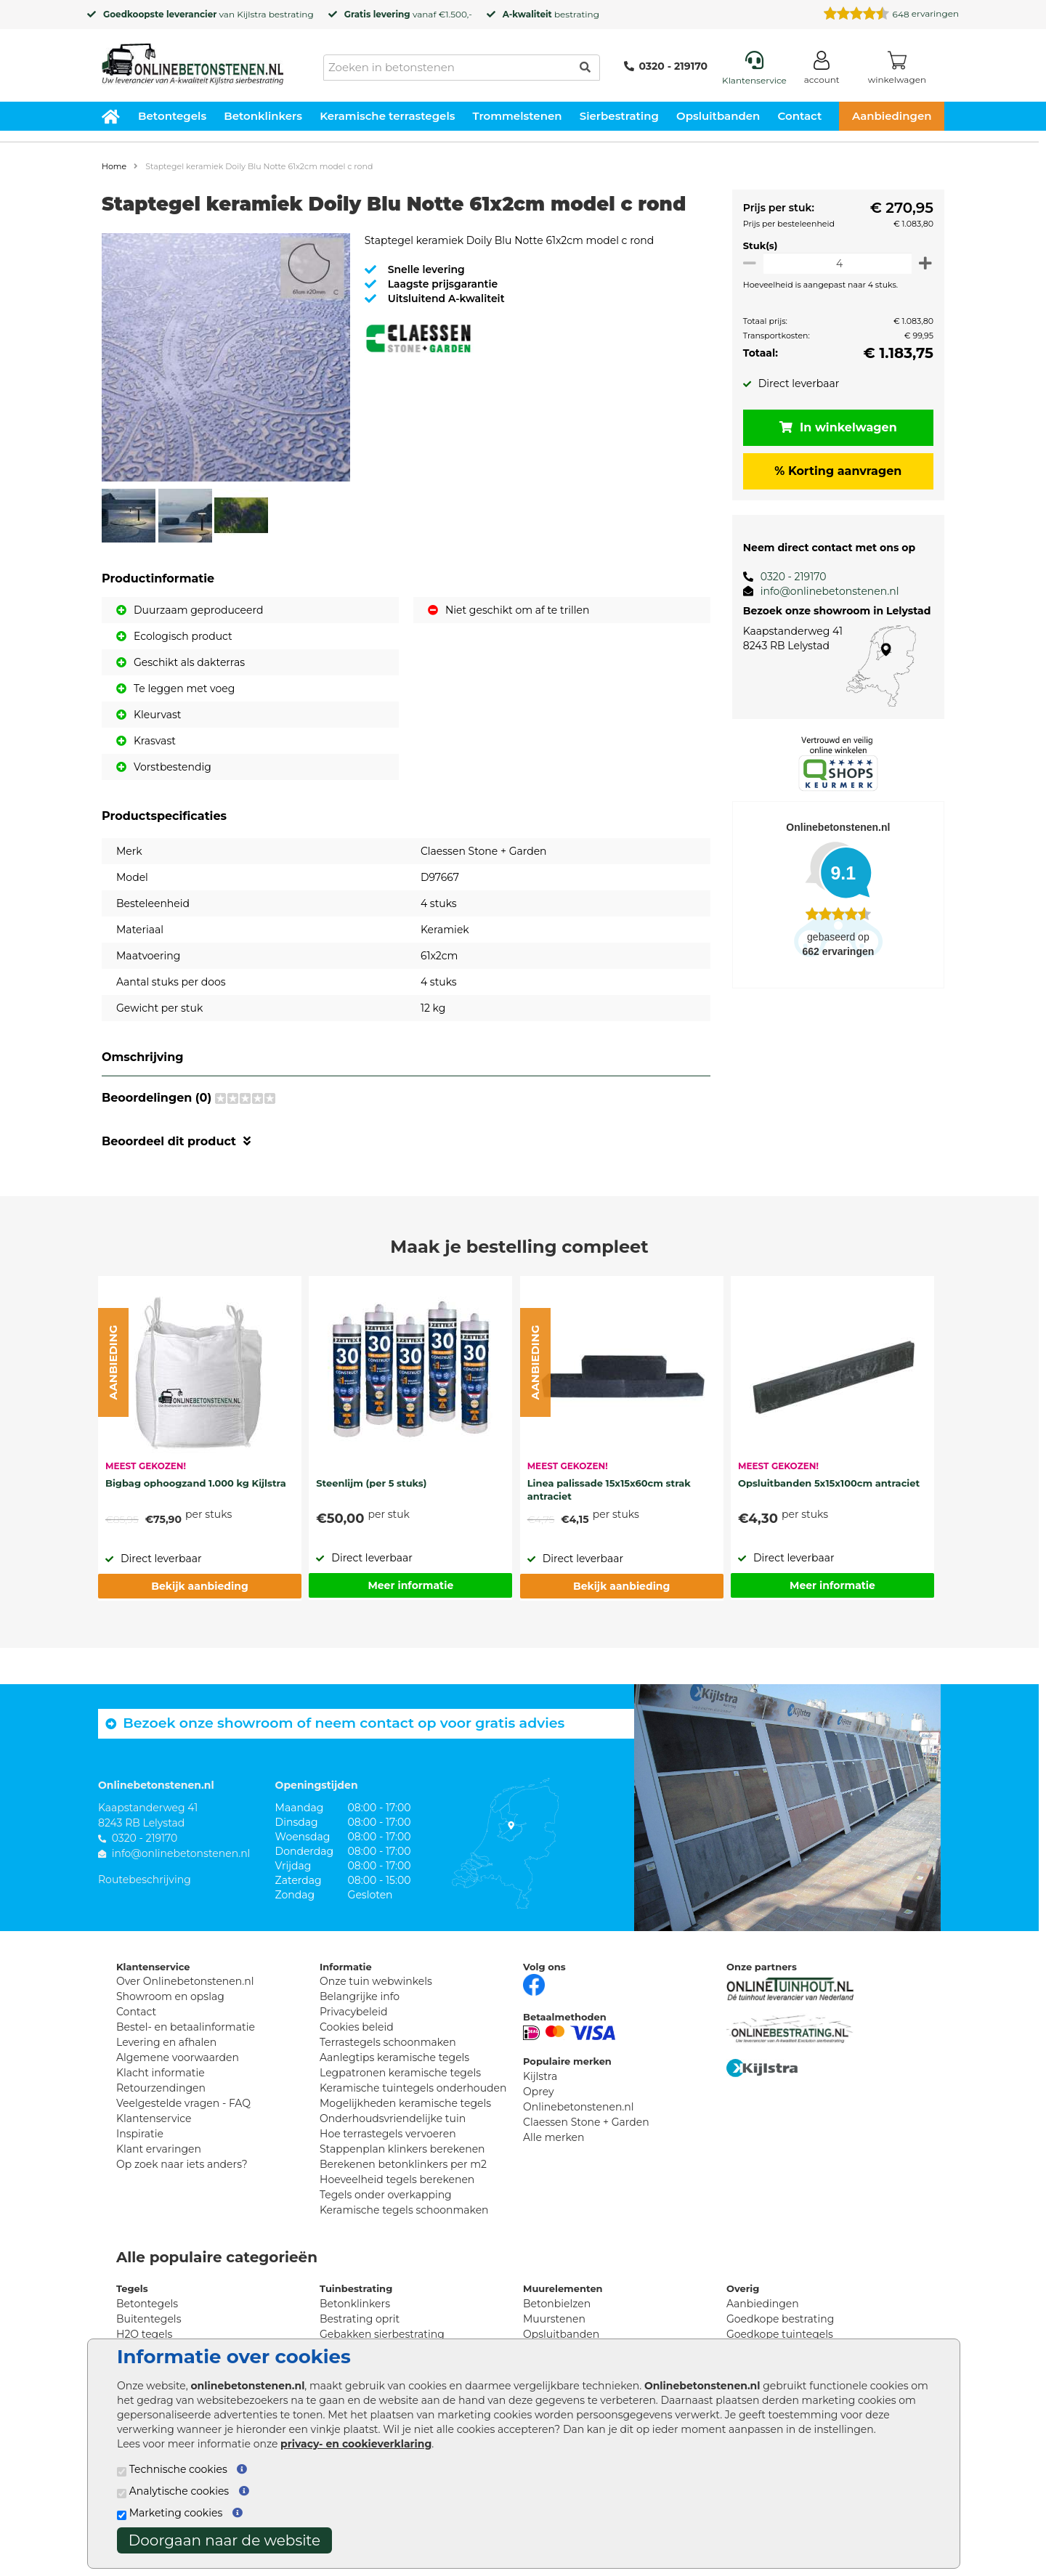 The height and width of the screenshot is (2576, 1046). I want to click on Klacht informatie, so click(160, 2072).